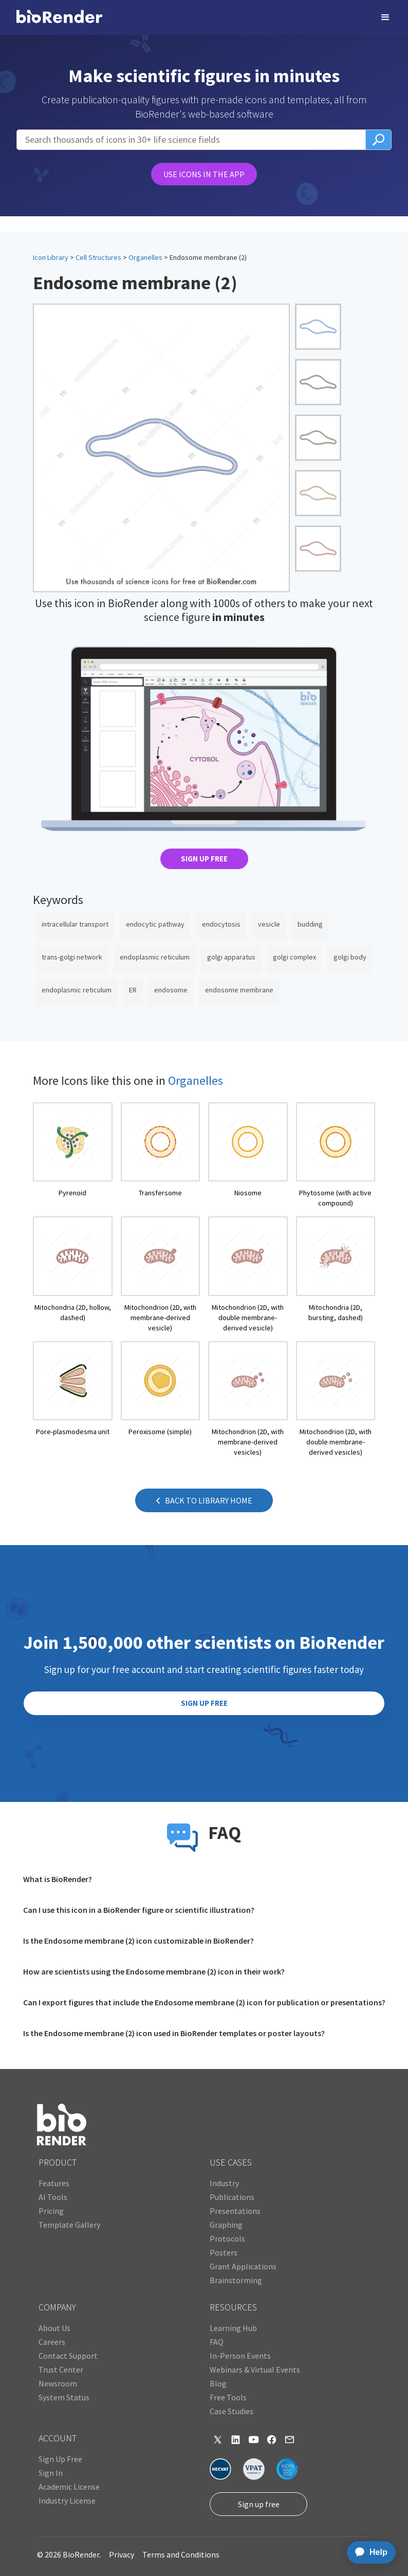 Image resolution: width=408 pixels, height=2576 pixels. Describe the element at coordinates (138, 1940) in the screenshot. I see `Is the Endosome membrane (2) icon customizable in BioRender?` at that location.